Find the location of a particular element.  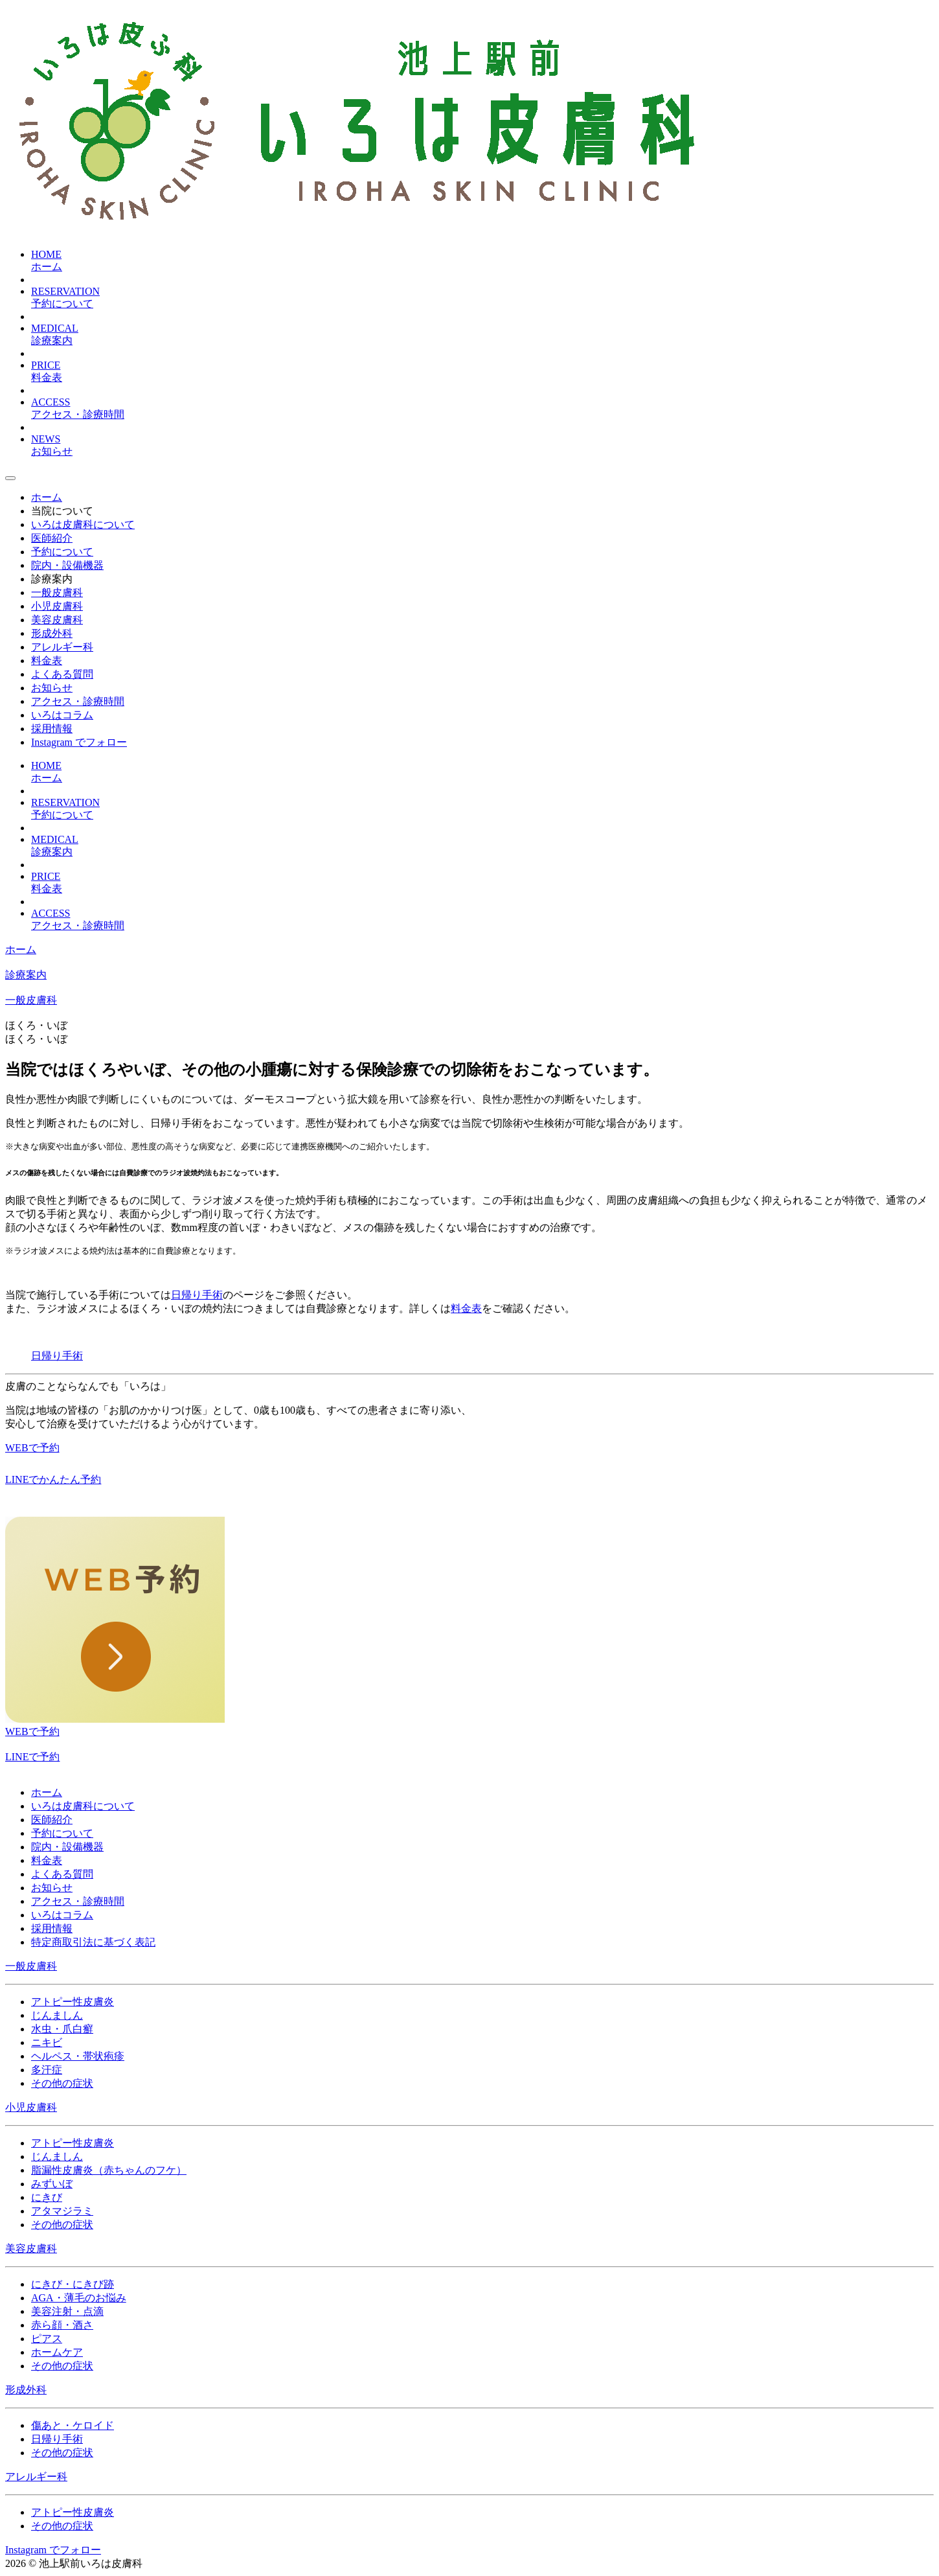

ホーム is located at coordinates (20, 949).